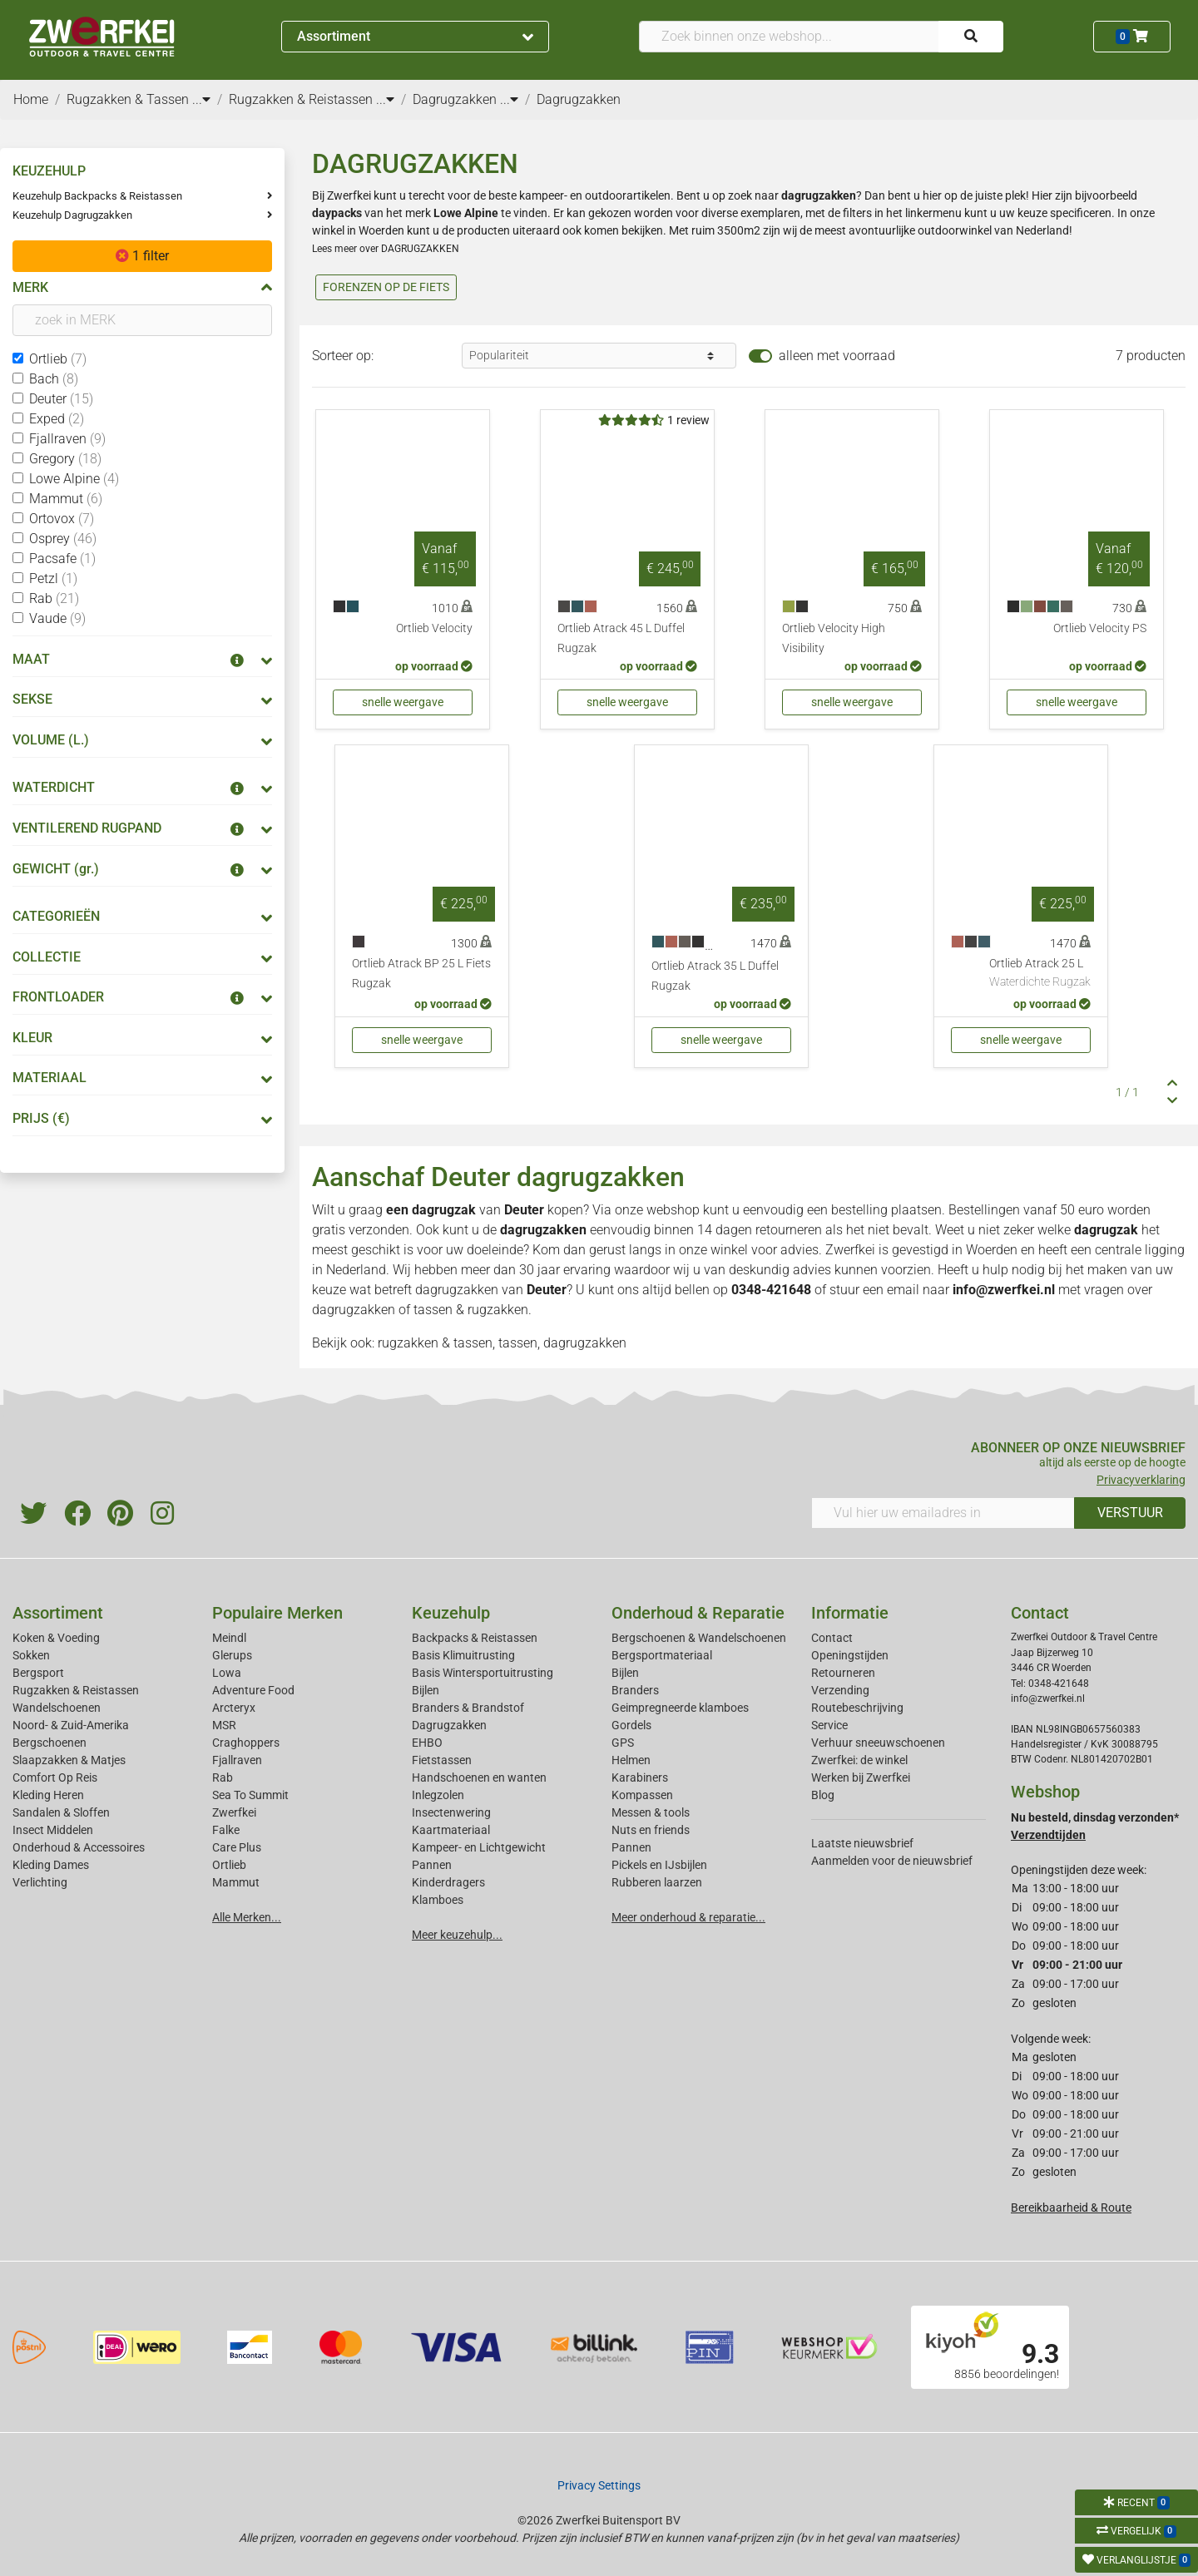 This screenshot has height=2576, width=1198. What do you see at coordinates (67, 439) in the screenshot?
I see `Fjallraven` at bounding box center [67, 439].